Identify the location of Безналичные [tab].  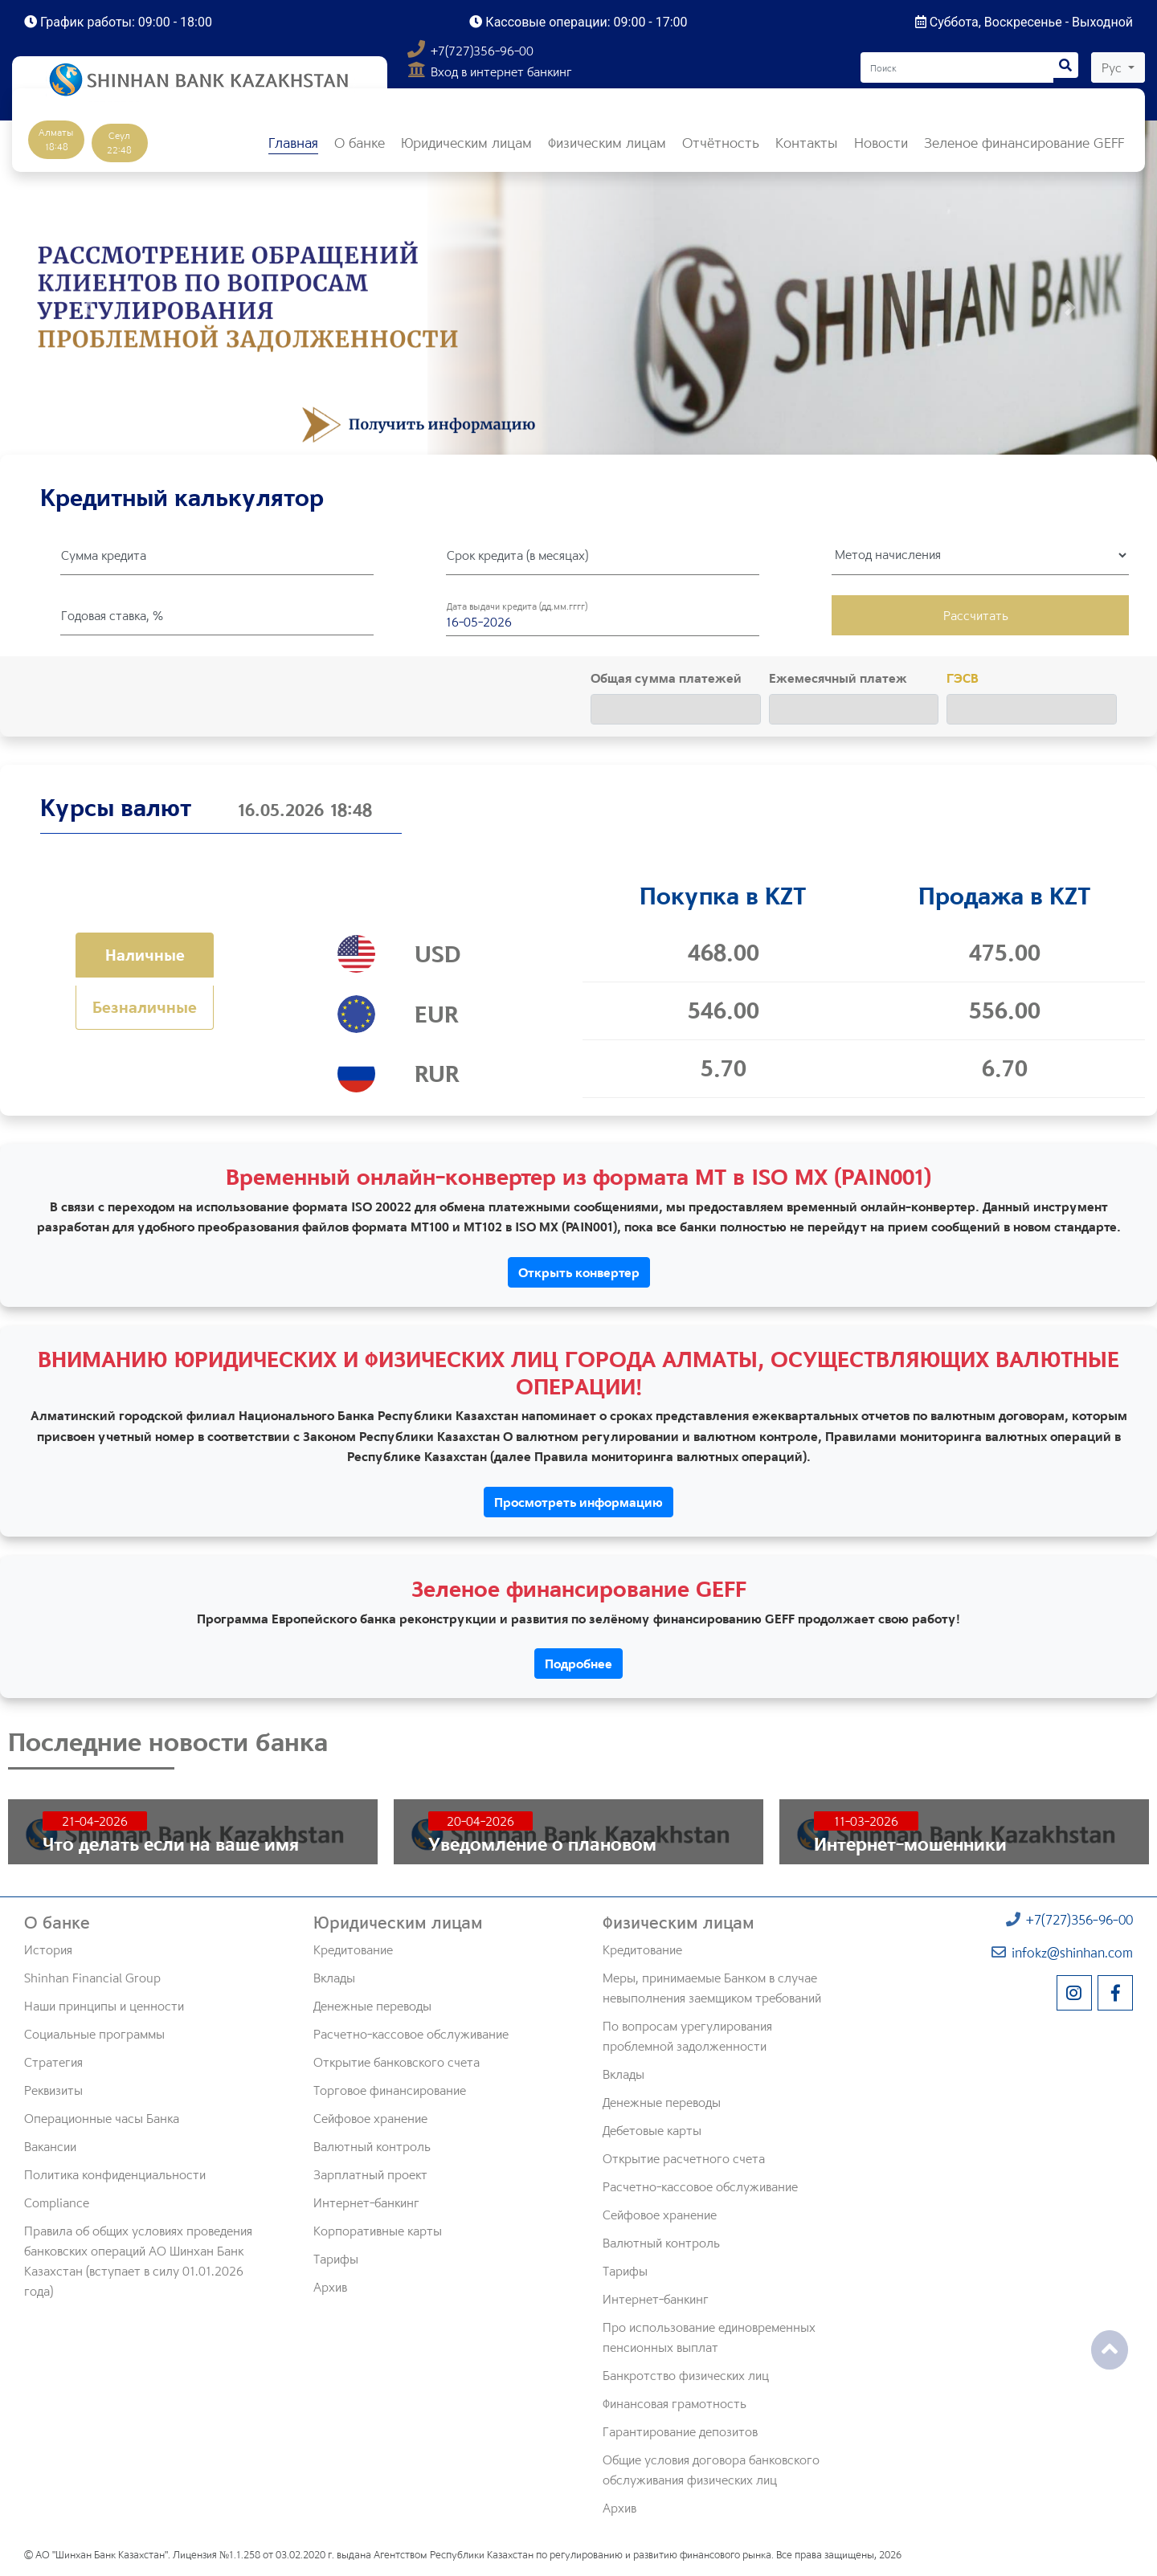
(144, 1007).